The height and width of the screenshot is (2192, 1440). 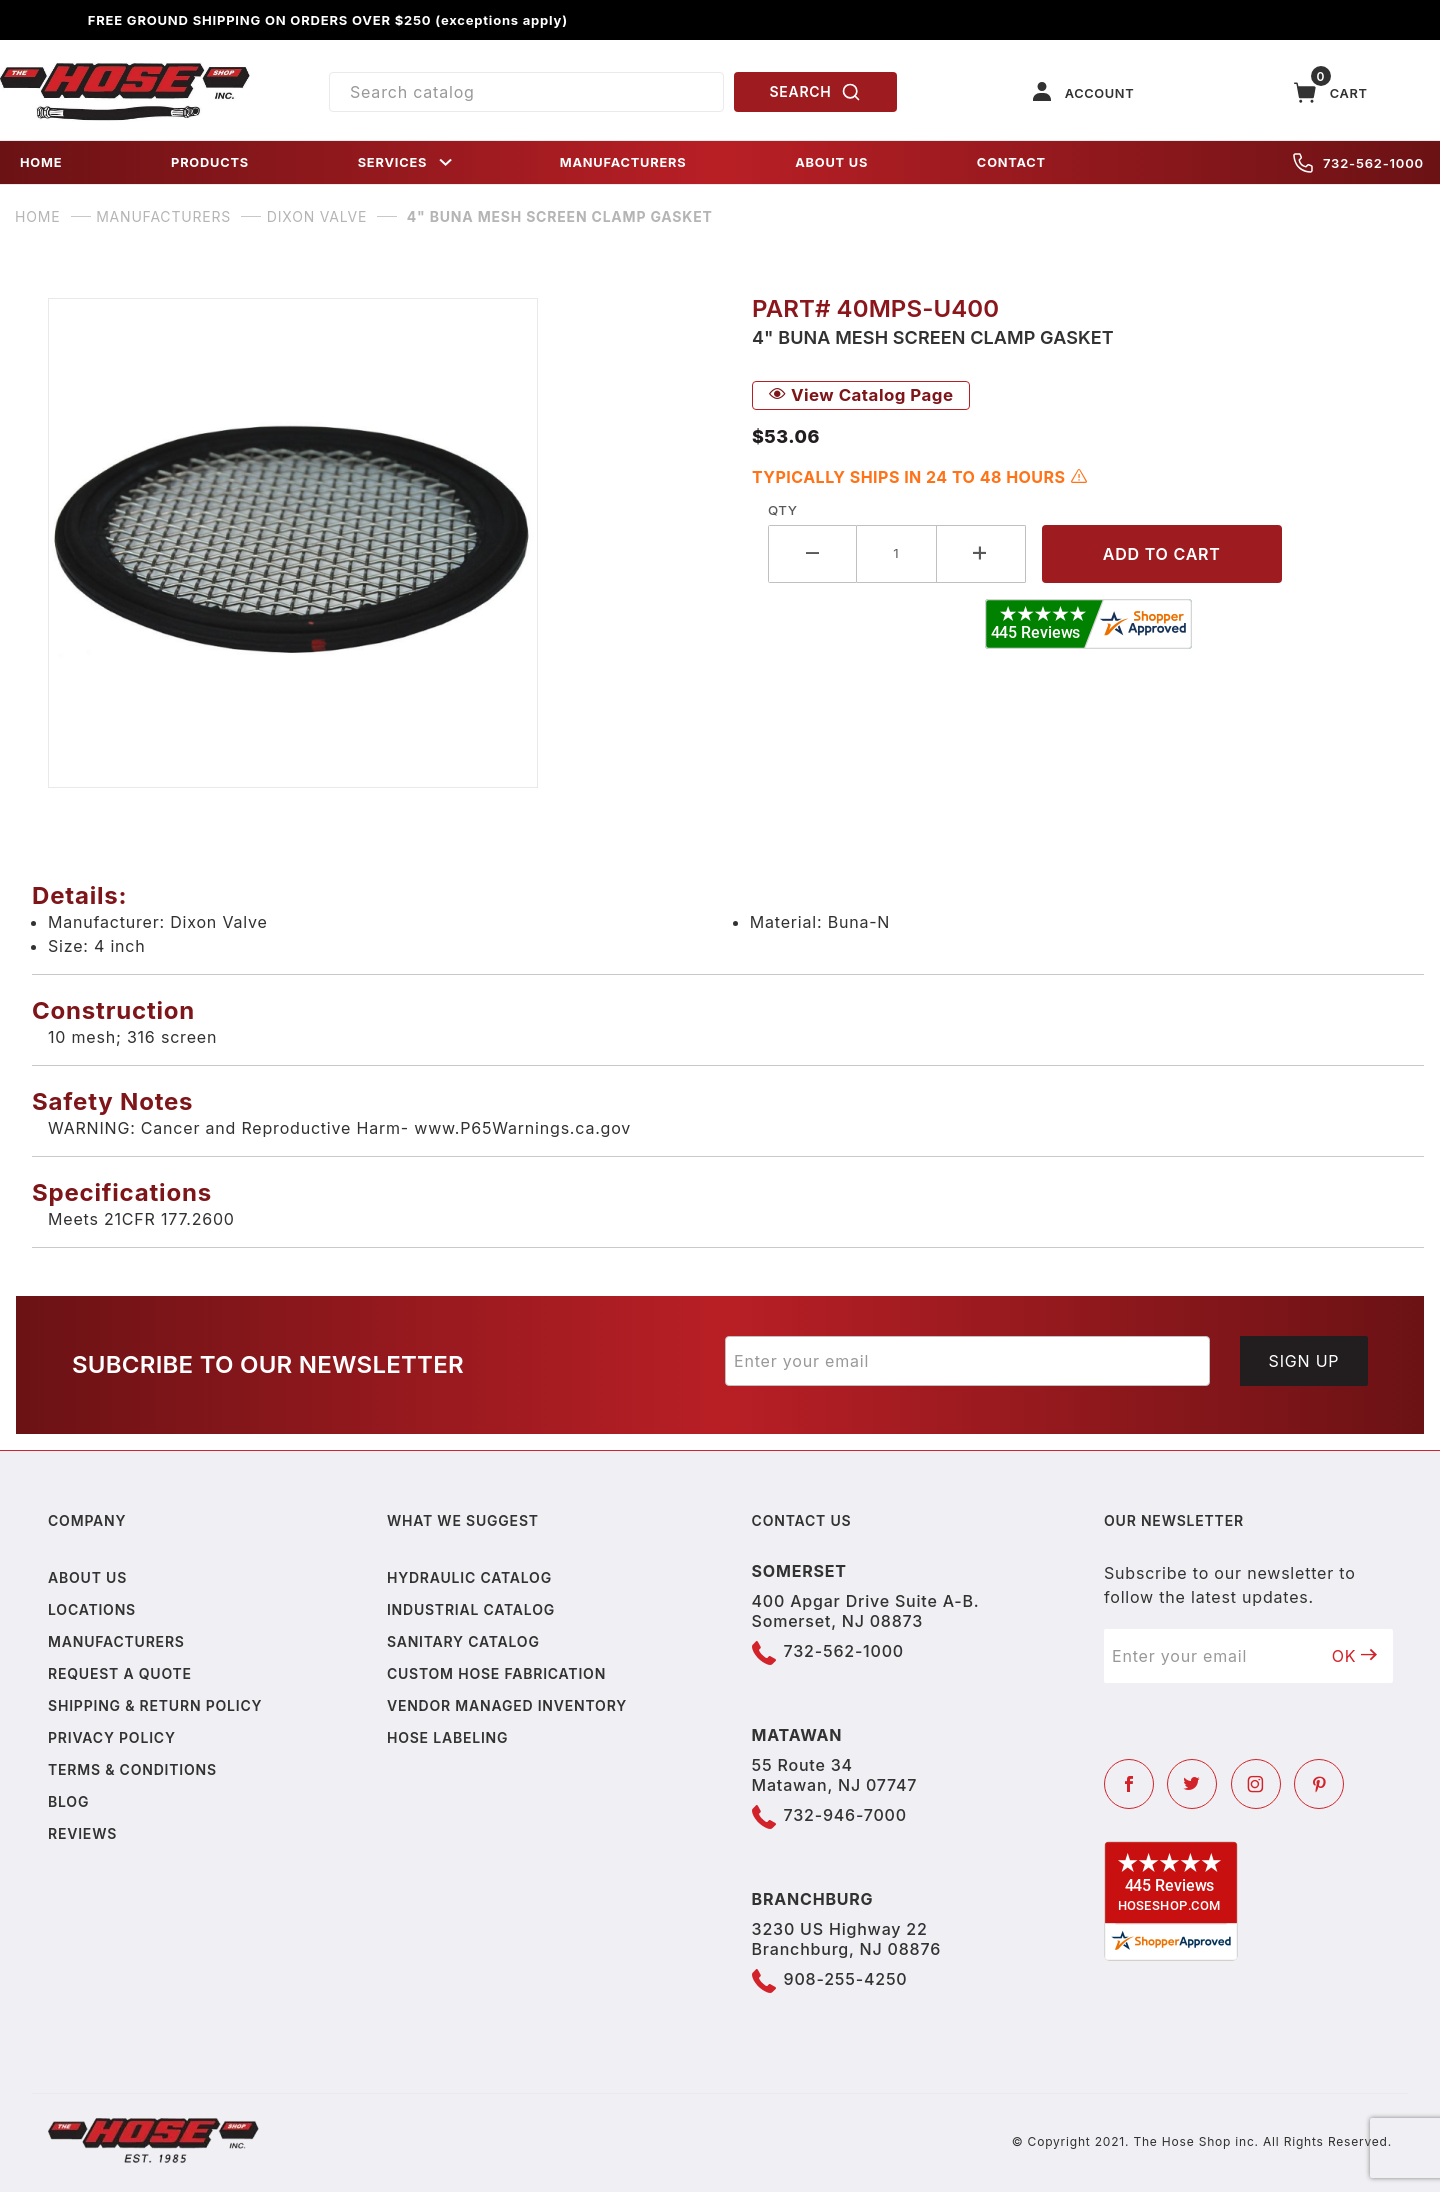 What do you see at coordinates (447, 1737) in the screenshot?
I see `Hose Labeling` at bounding box center [447, 1737].